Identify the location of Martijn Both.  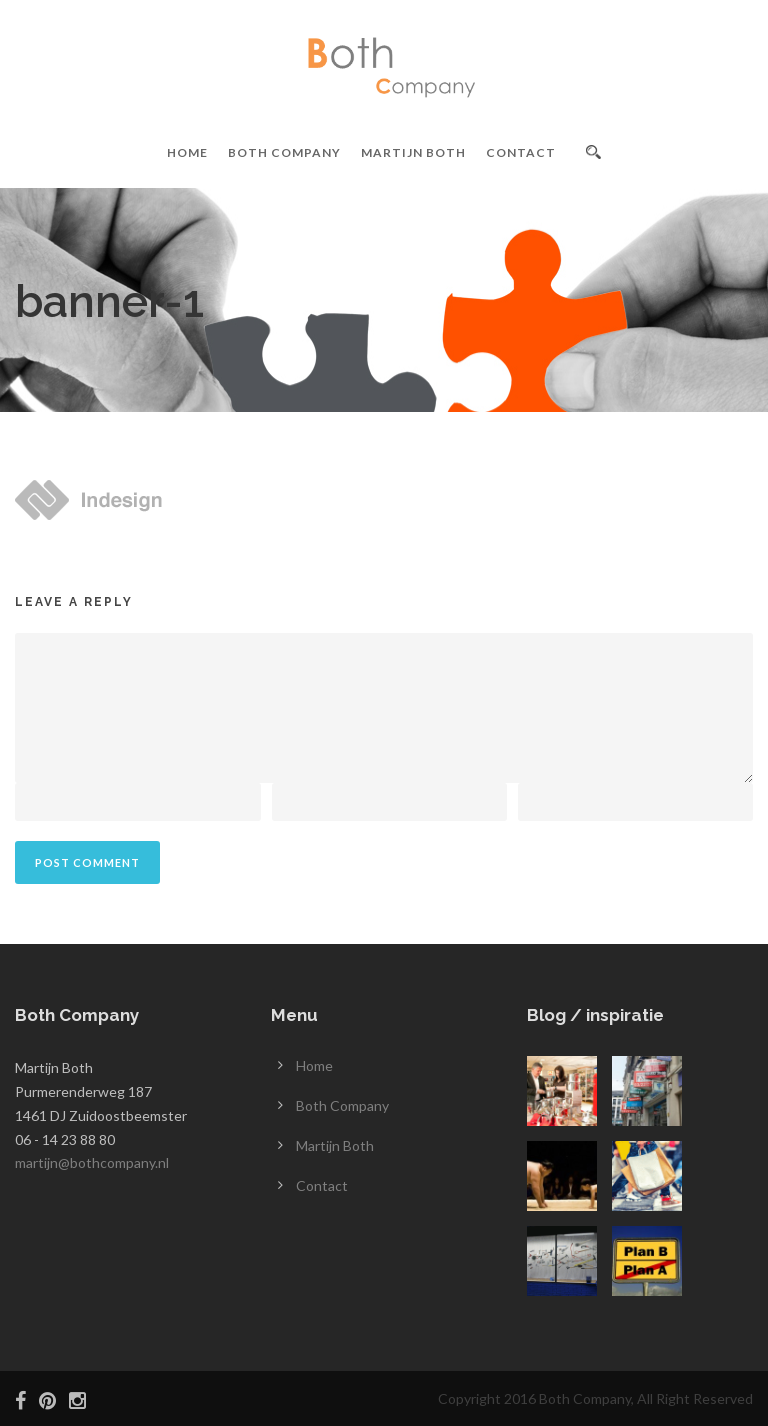
(413, 152).